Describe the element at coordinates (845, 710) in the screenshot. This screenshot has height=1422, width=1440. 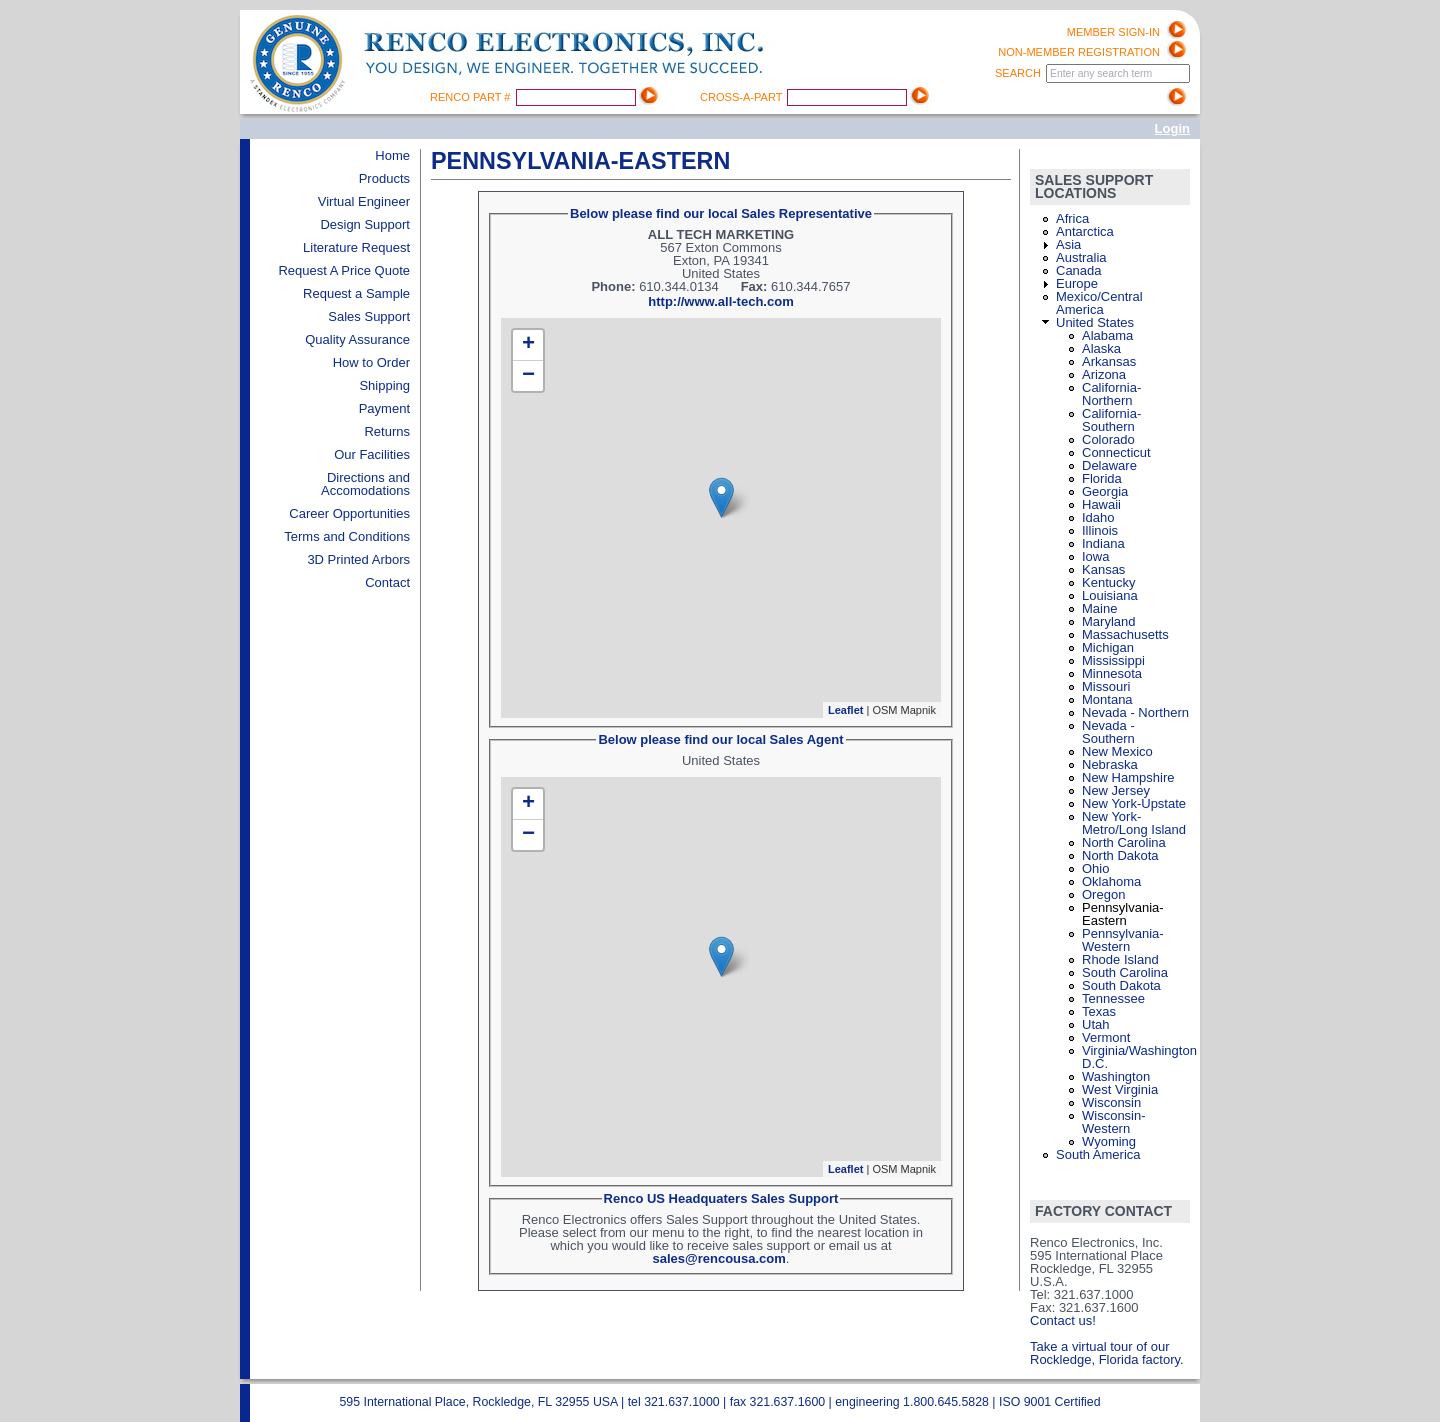
I see `Leaflet` at that location.